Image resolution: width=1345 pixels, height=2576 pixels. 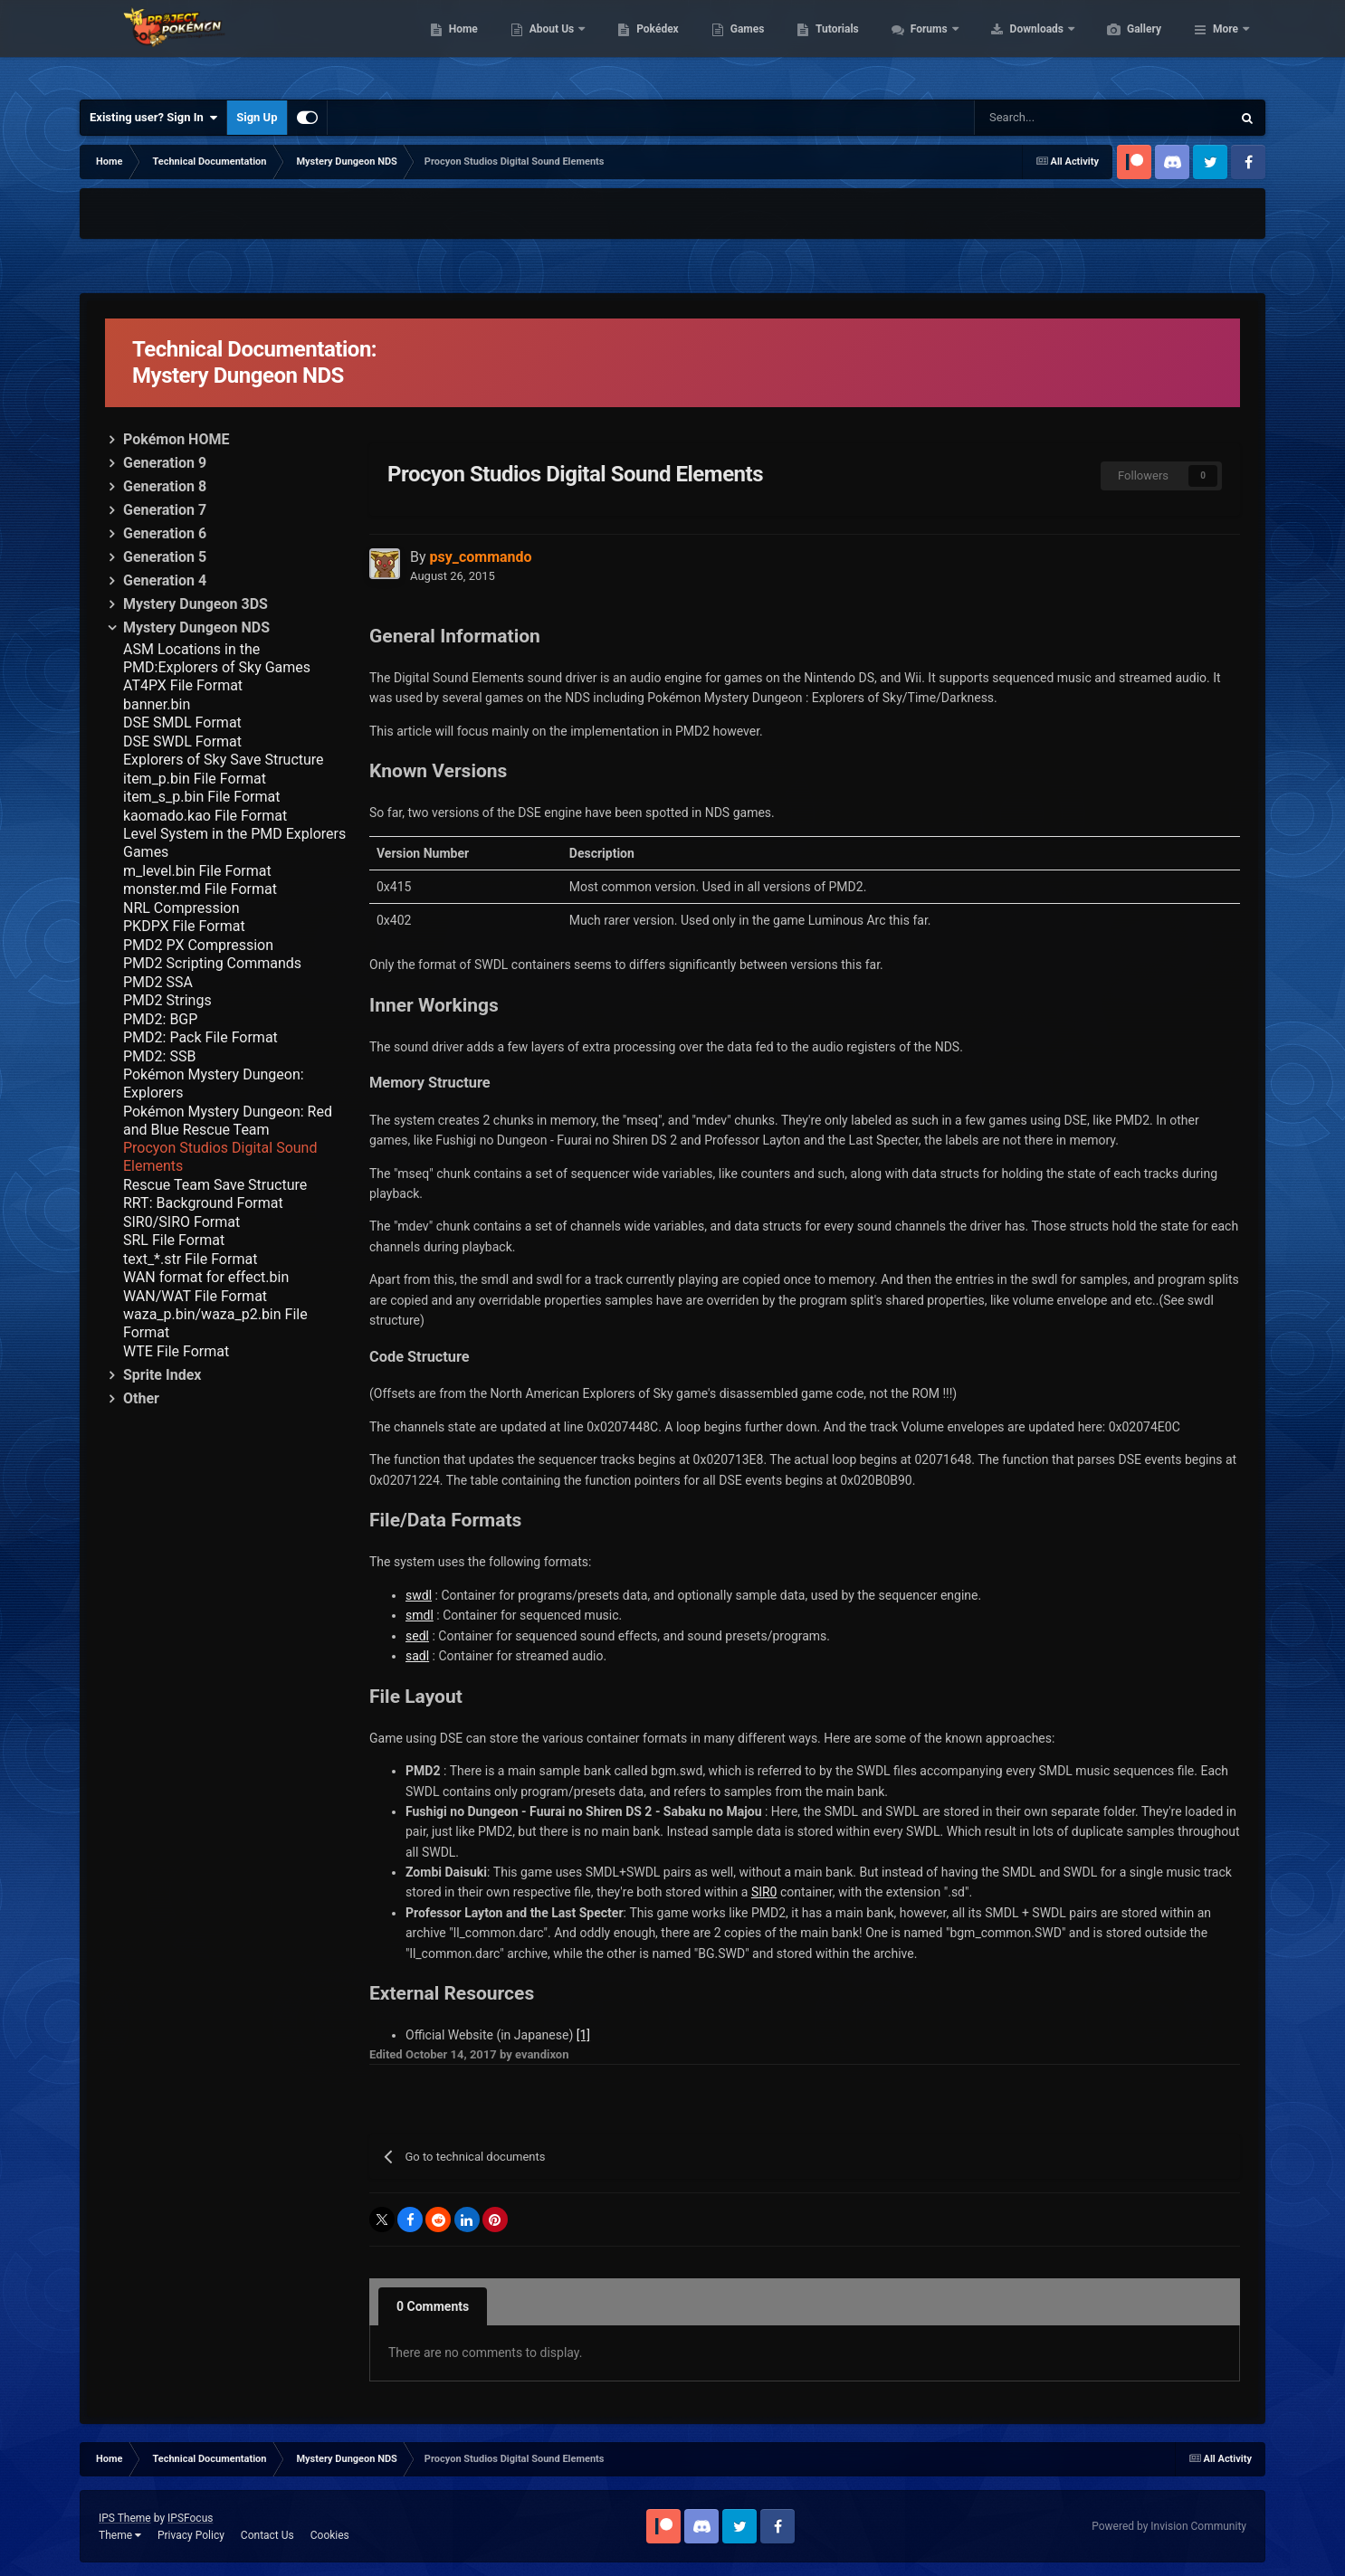 What do you see at coordinates (417, 1636) in the screenshot?
I see `sedl` at bounding box center [417, 1636].